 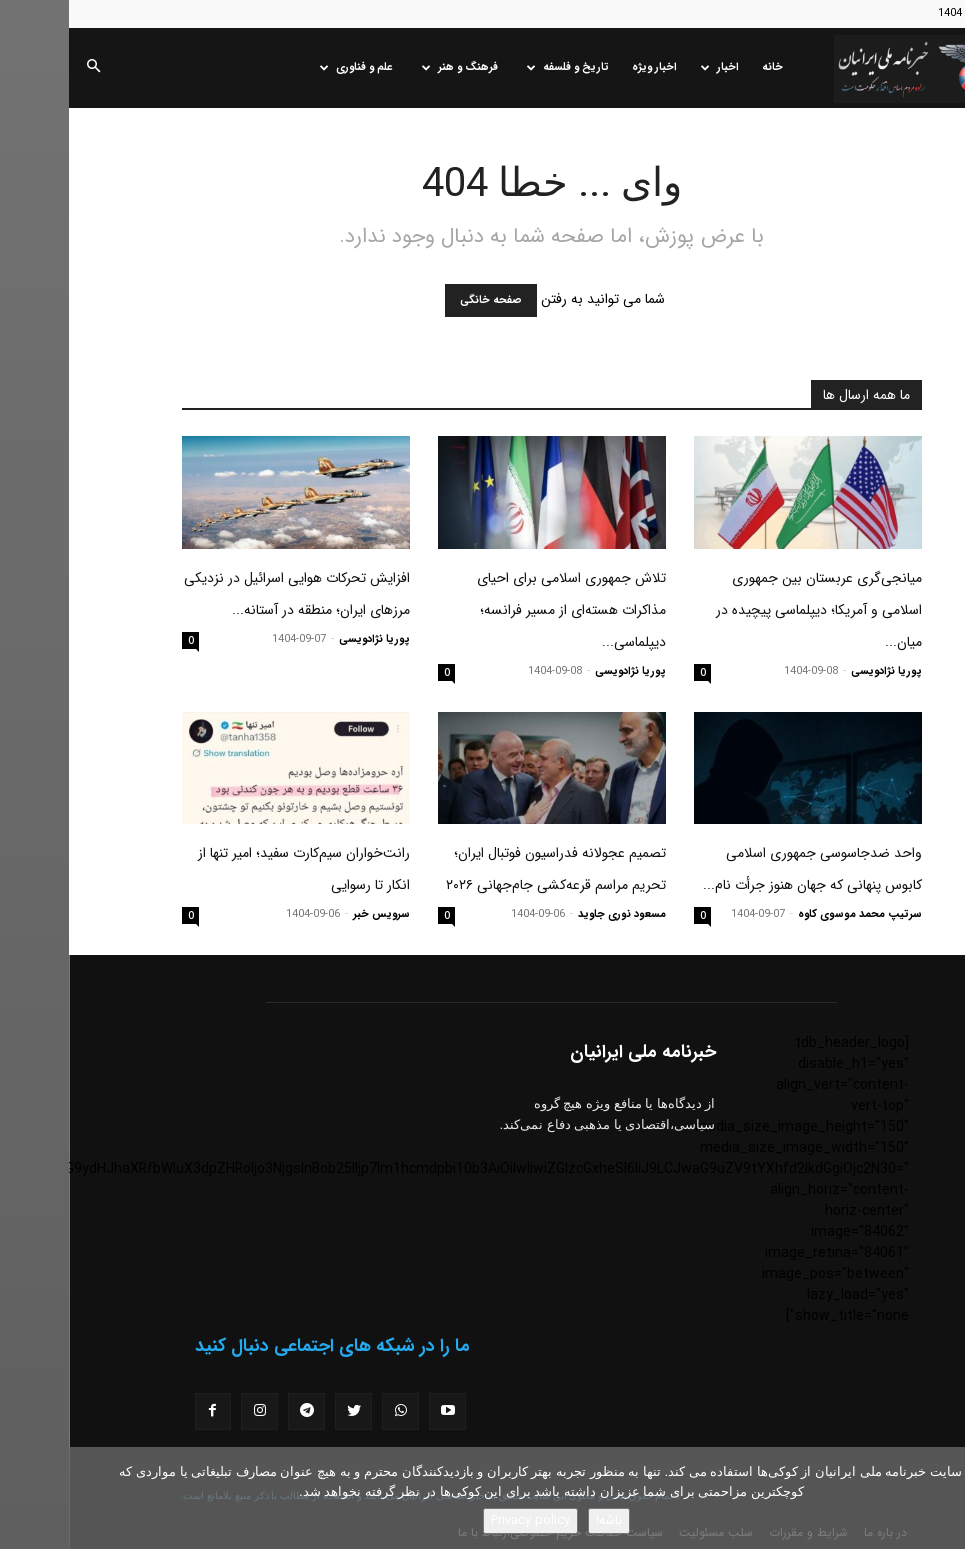 What do you see at coordinates (24, 68) in the screenshot?
I see `[button]` at bounding box center [24, 68].